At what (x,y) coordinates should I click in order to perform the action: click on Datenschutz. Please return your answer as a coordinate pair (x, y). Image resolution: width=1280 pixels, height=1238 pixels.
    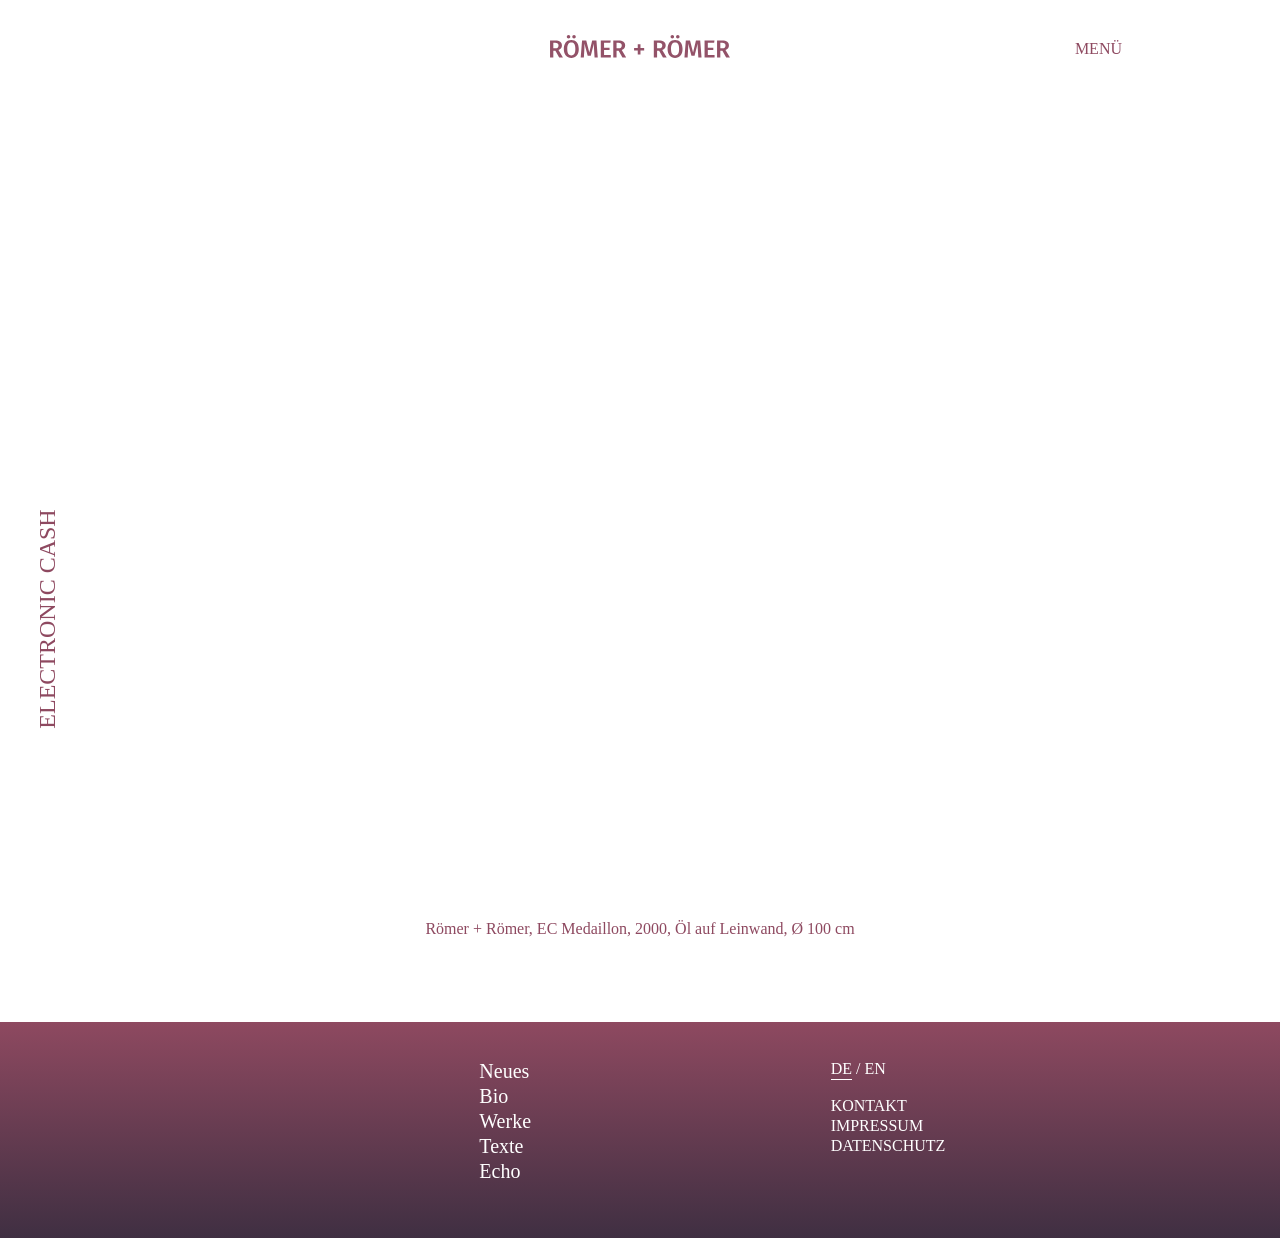
    Looking at the image, I should click on (888, 1145).